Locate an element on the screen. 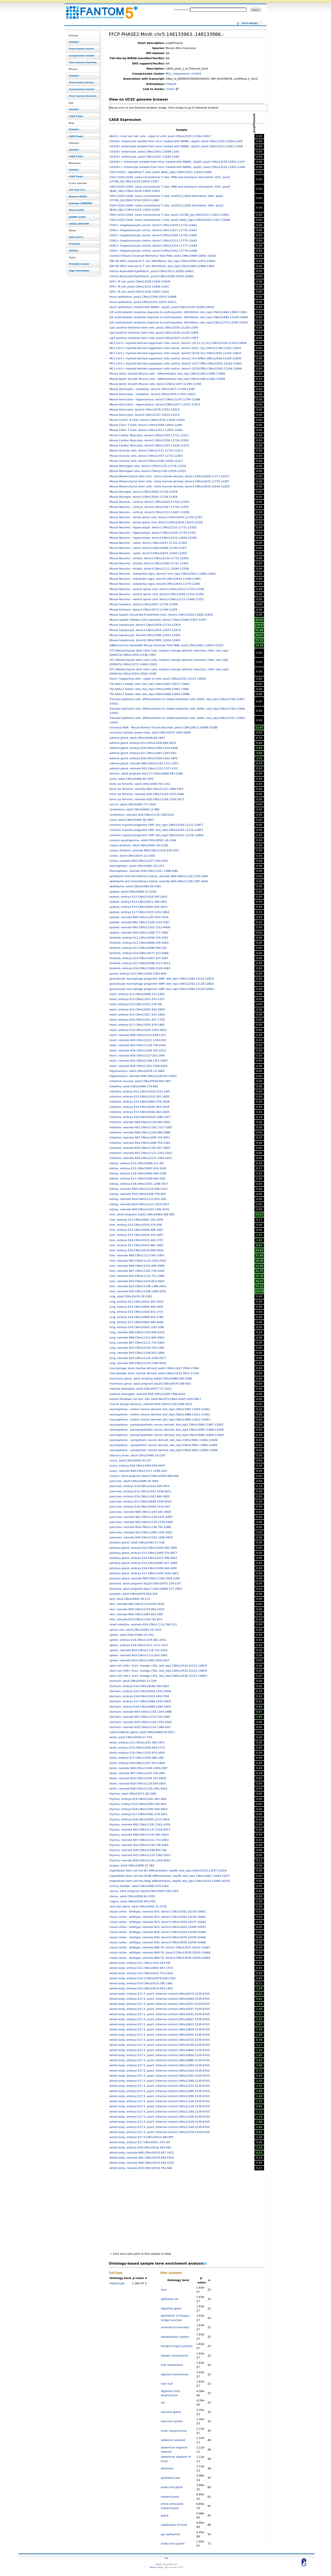 The height and width of the screenshot is (2576, 331). Universal RNA - Mouse Normal Tissues Biochain, pool1.CNhs10613.10008-101B6 is located at coordinates (164, 727).